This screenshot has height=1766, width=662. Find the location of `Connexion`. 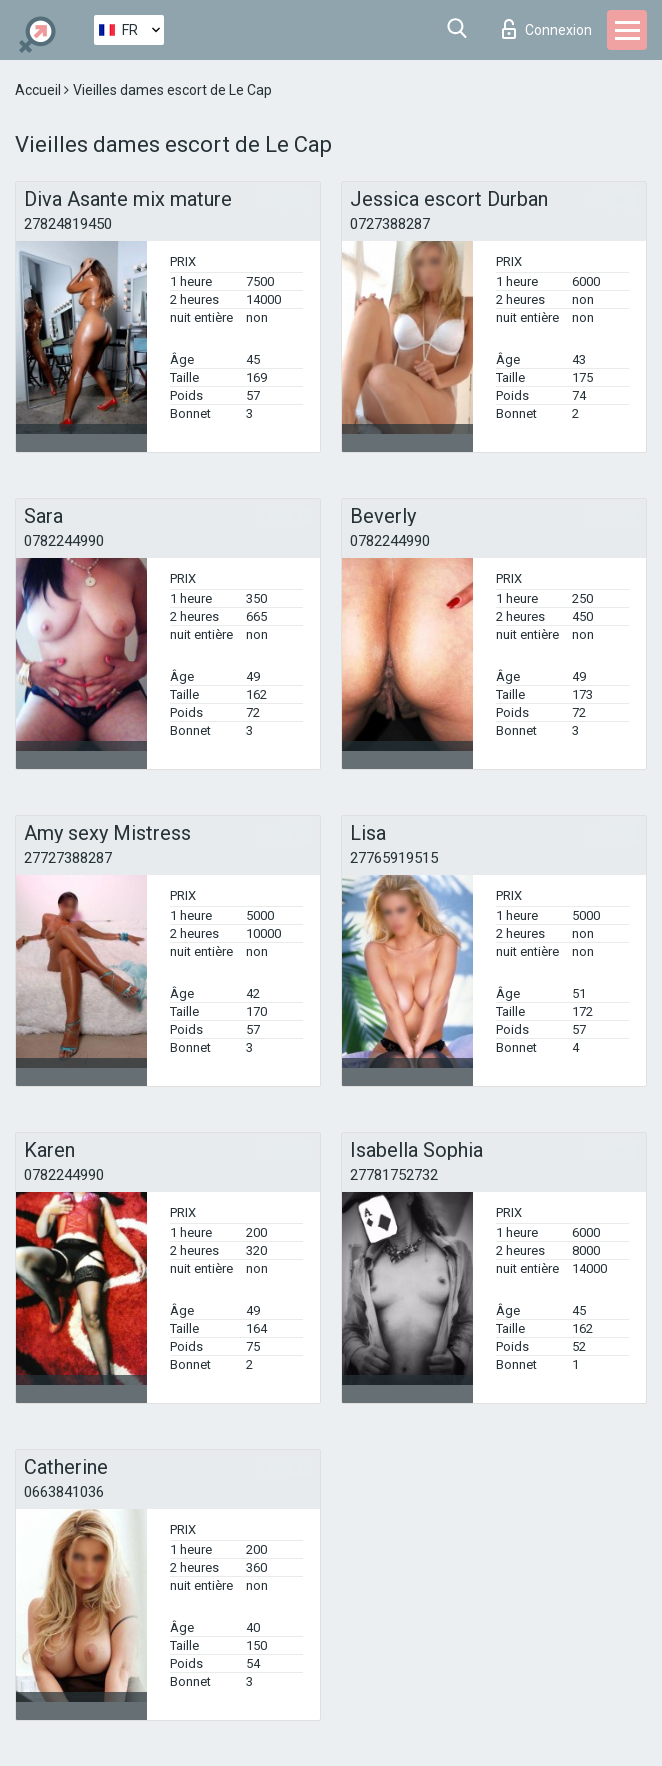

Connexion is located at coordinates (547, 29).